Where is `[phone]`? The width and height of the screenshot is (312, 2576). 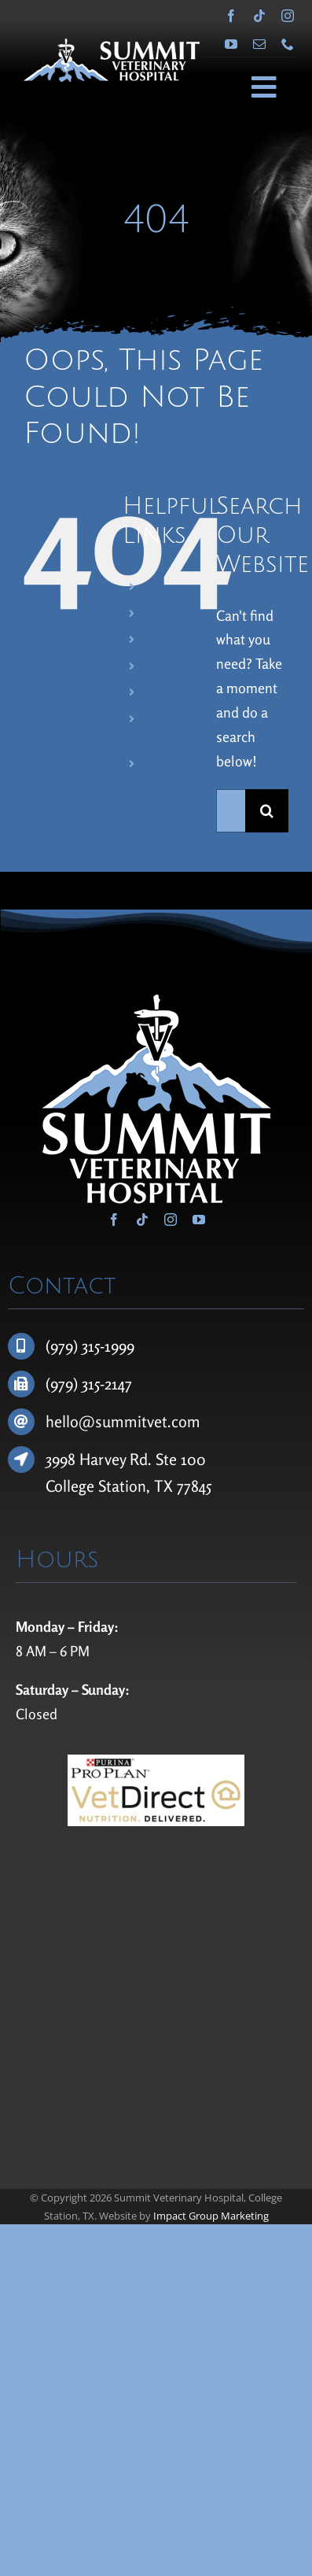
[phone] is located at coordinates (287, 44).